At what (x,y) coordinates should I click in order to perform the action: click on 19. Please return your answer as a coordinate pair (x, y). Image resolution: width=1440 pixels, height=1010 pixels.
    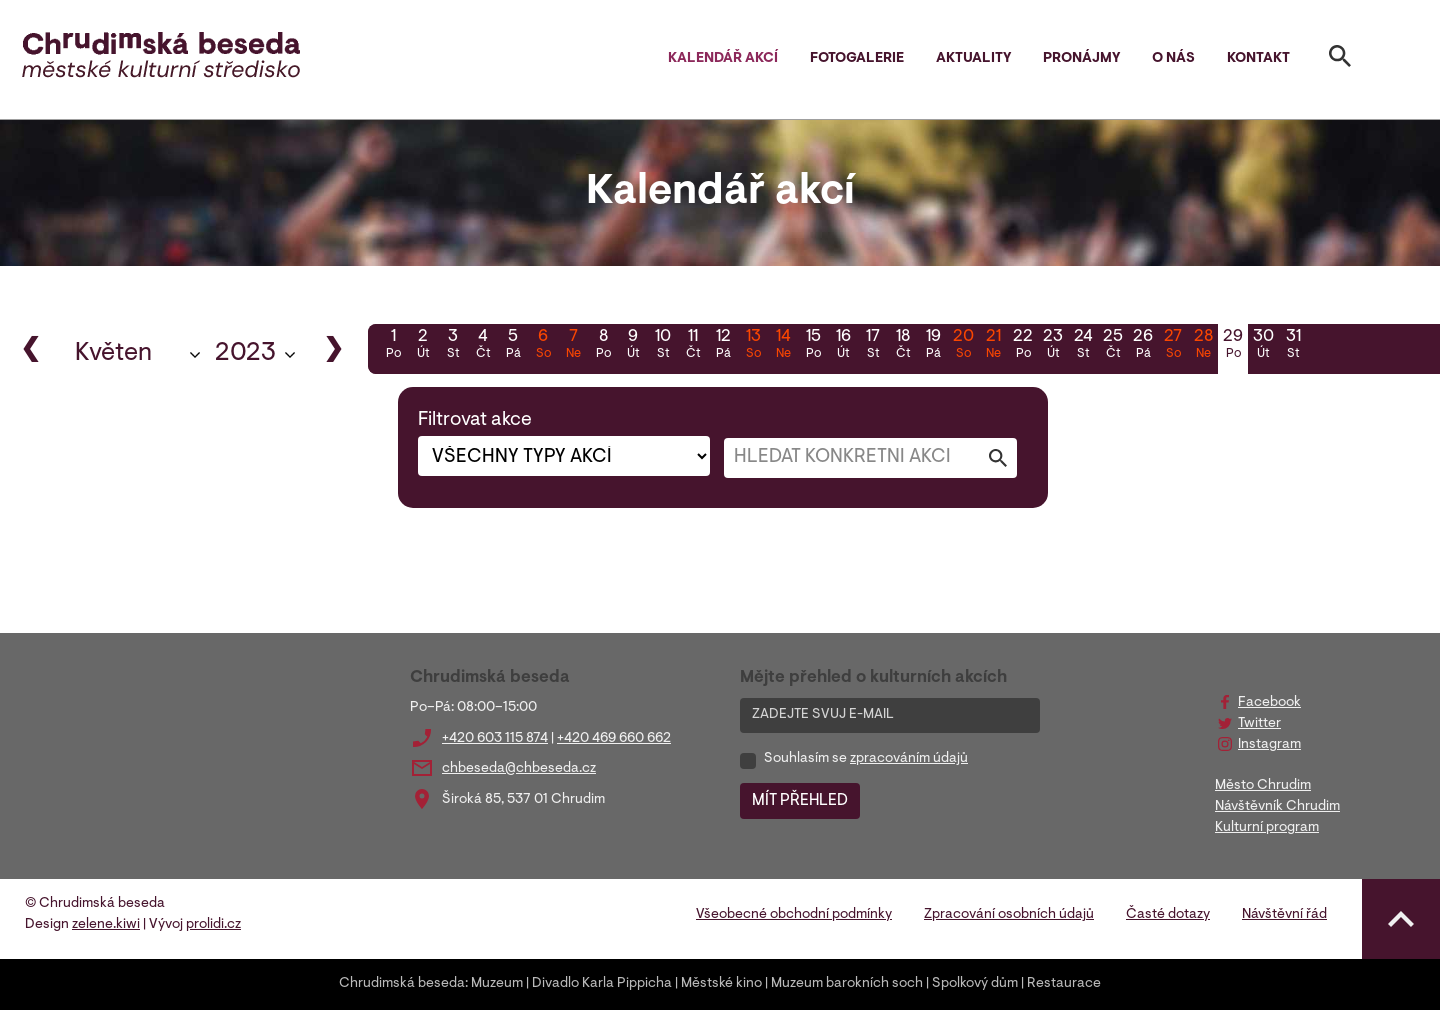
    Looking at the image, I should click on (933, 346).